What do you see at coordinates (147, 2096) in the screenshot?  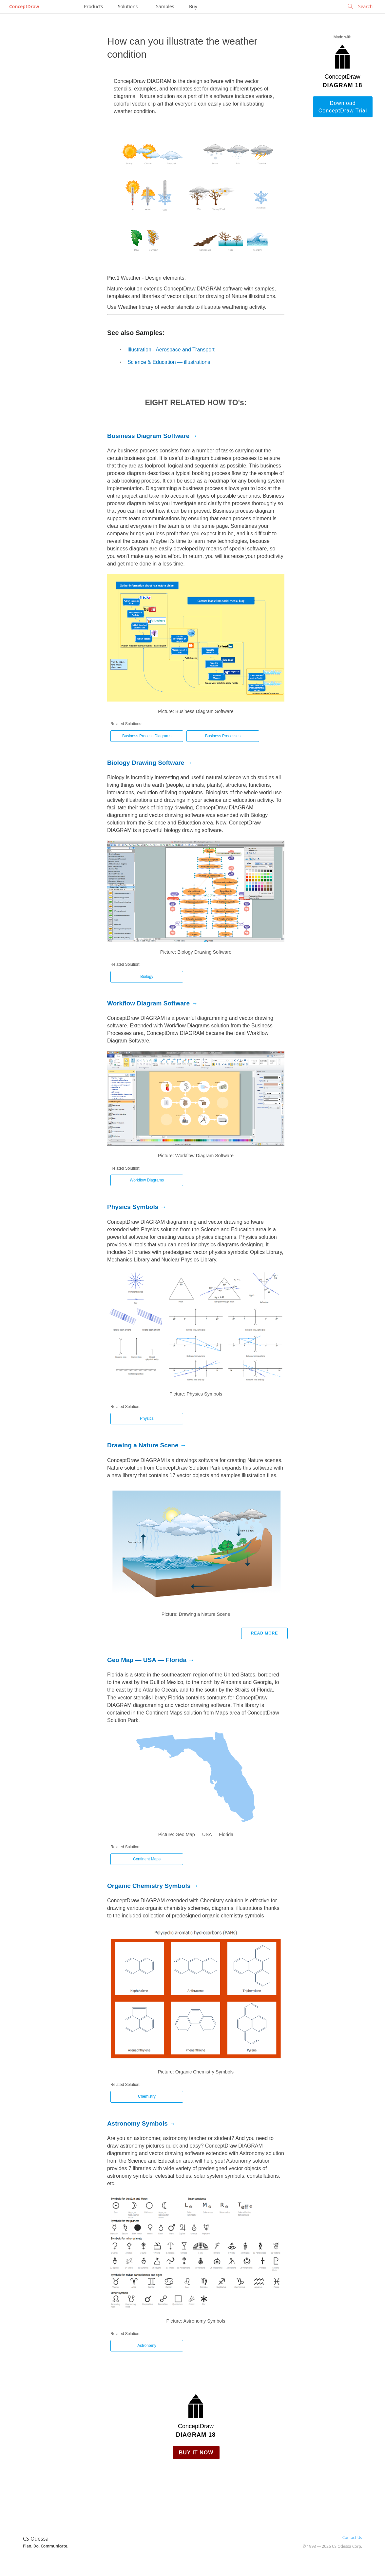 I see `Chemistry` at bounding box center [147, 2096].